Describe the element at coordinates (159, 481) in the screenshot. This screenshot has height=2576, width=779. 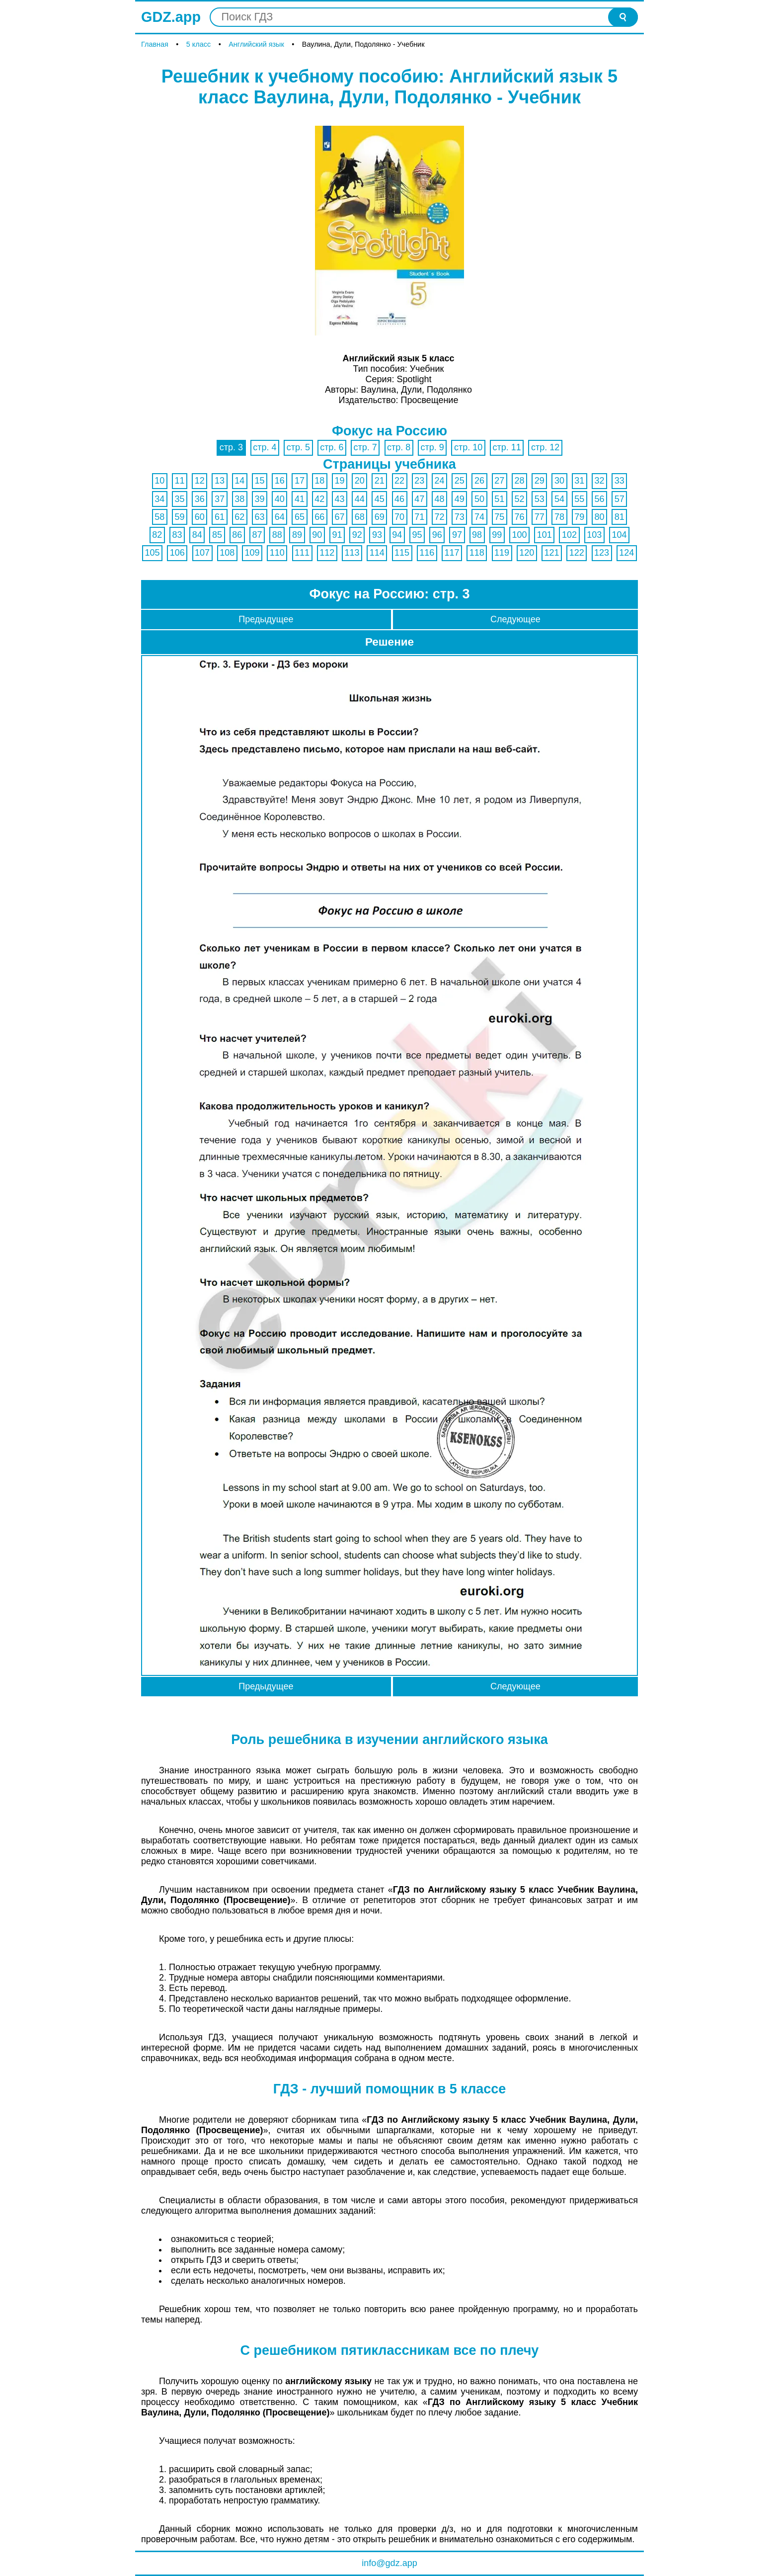
I see `10` at that location.